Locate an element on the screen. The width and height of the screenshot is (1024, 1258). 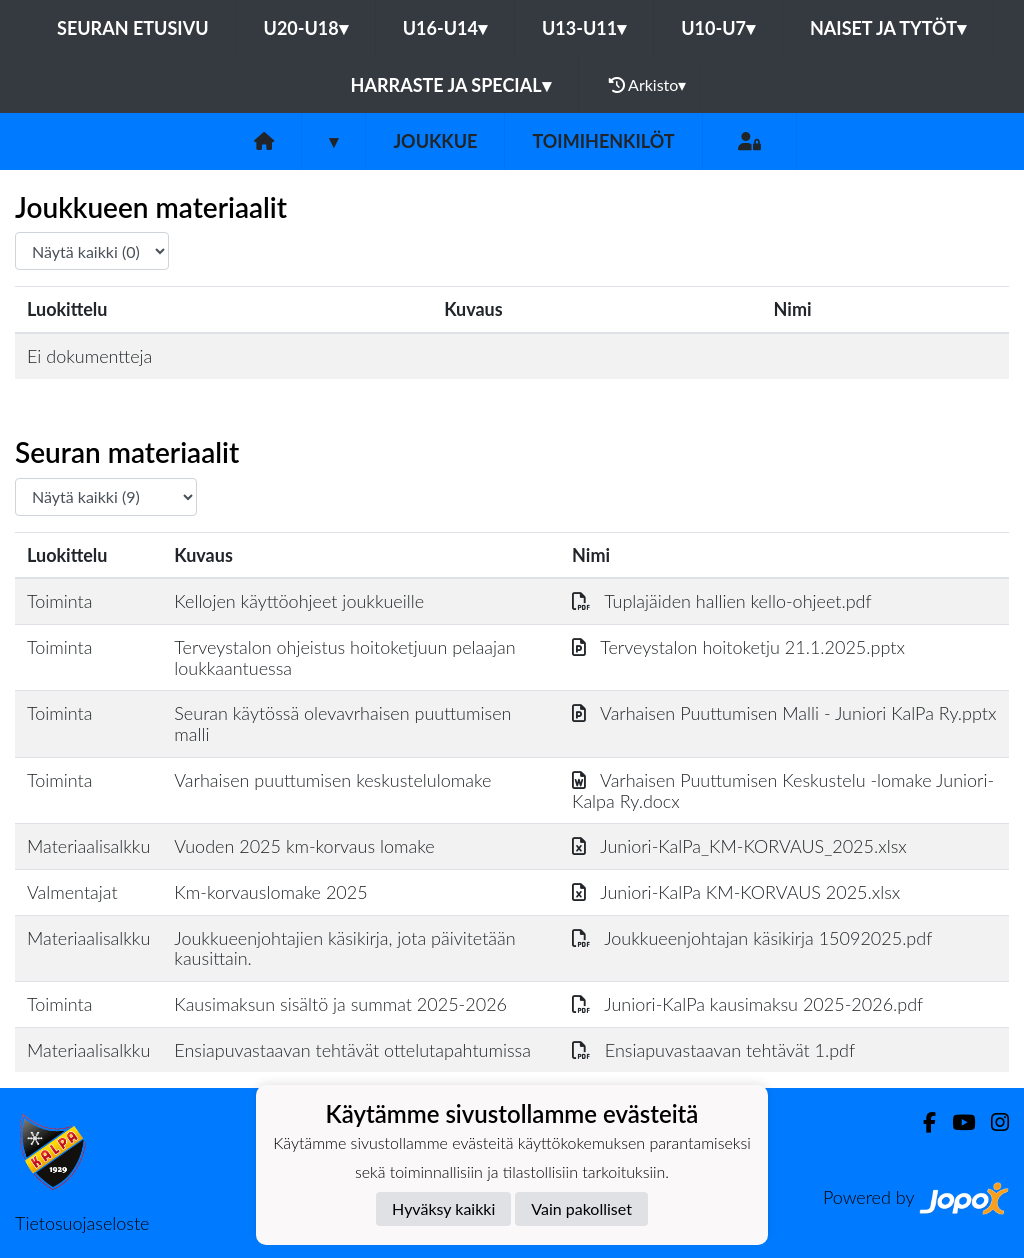
[Youtube] is located at coordinates (955, 1122).